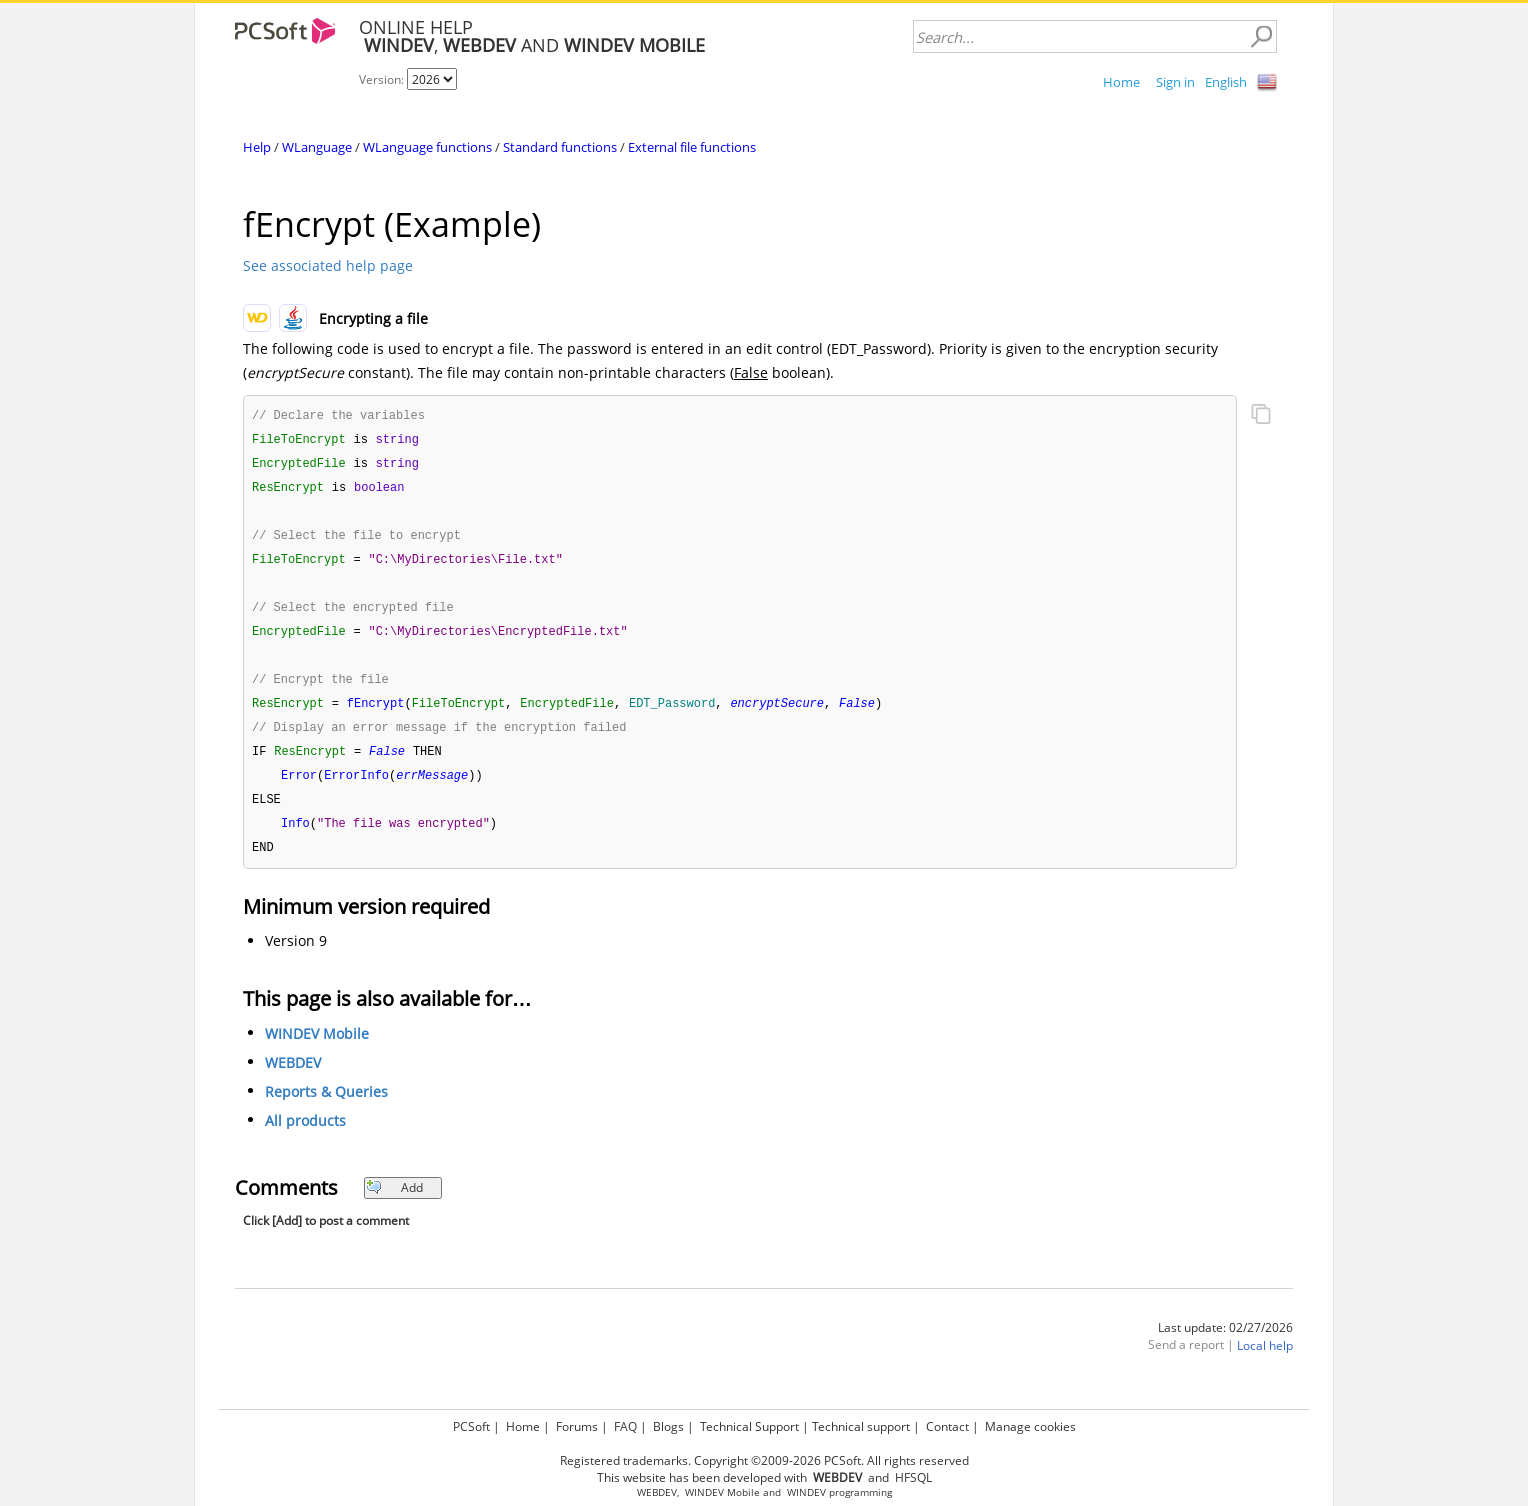 The width and height of the screenshot is (1528, 1506). I want to click on All products, so click(305, 1136).